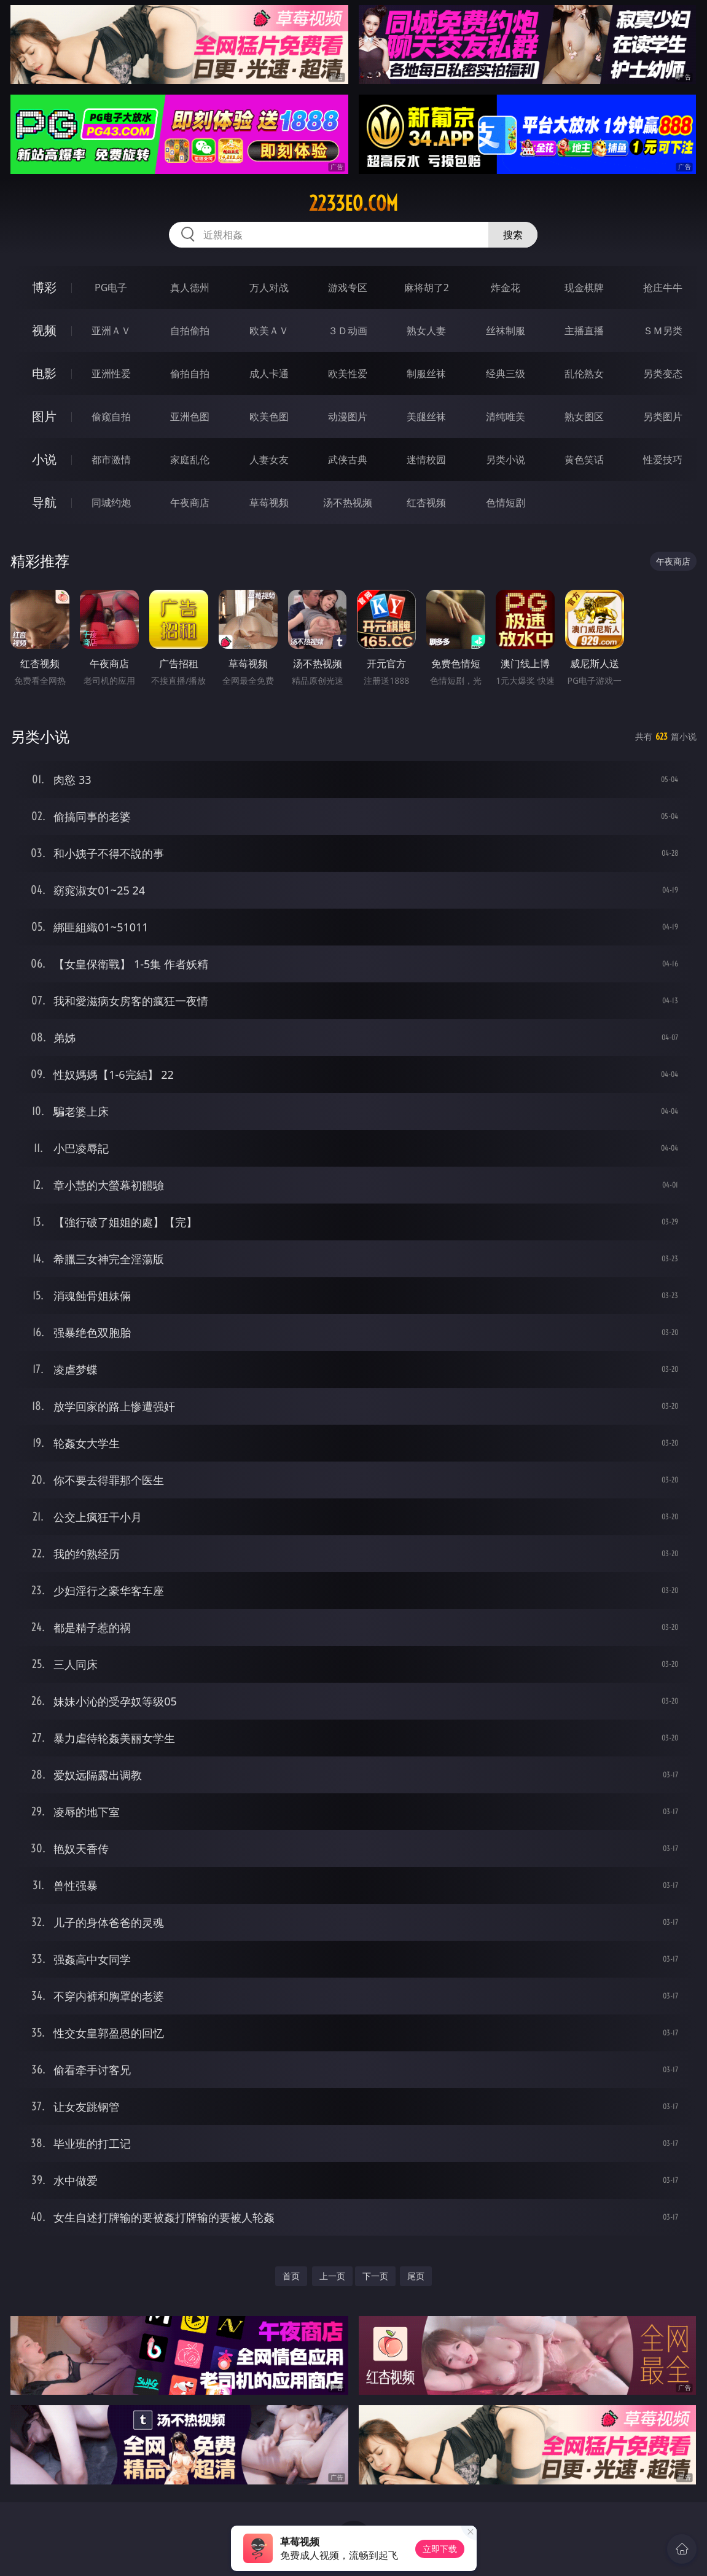 The width and height of the screenshot is (707, 2576). I want to click on 红杏视频, so click(426, 502).